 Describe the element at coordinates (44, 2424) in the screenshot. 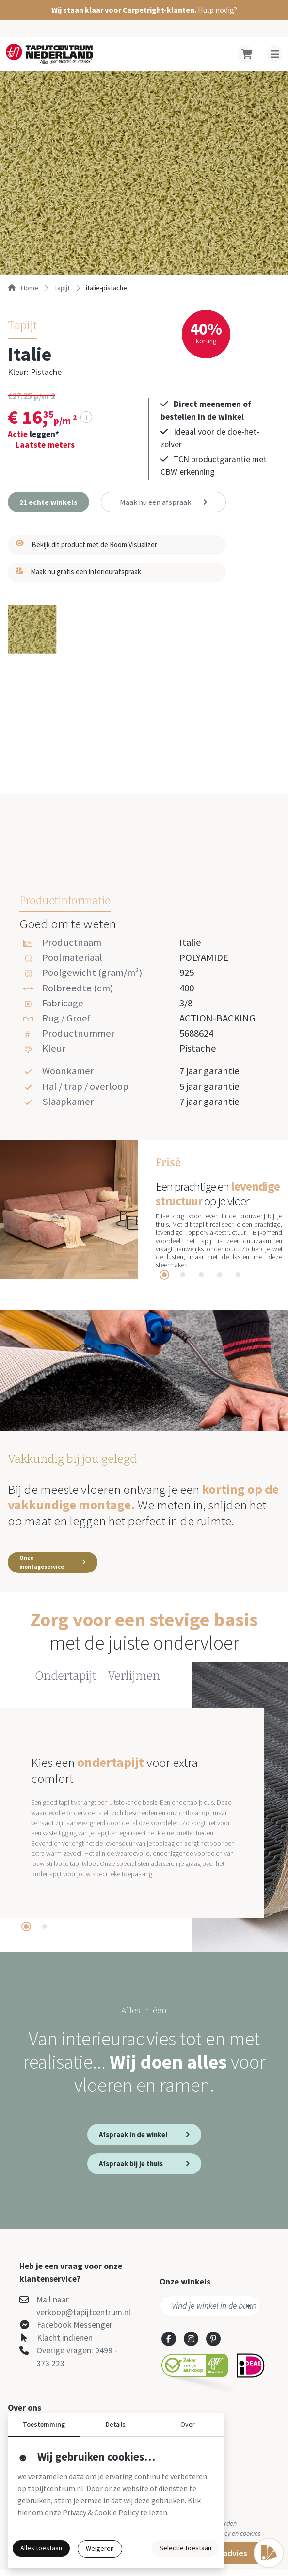

I see `Toestemming [button]` at that location.